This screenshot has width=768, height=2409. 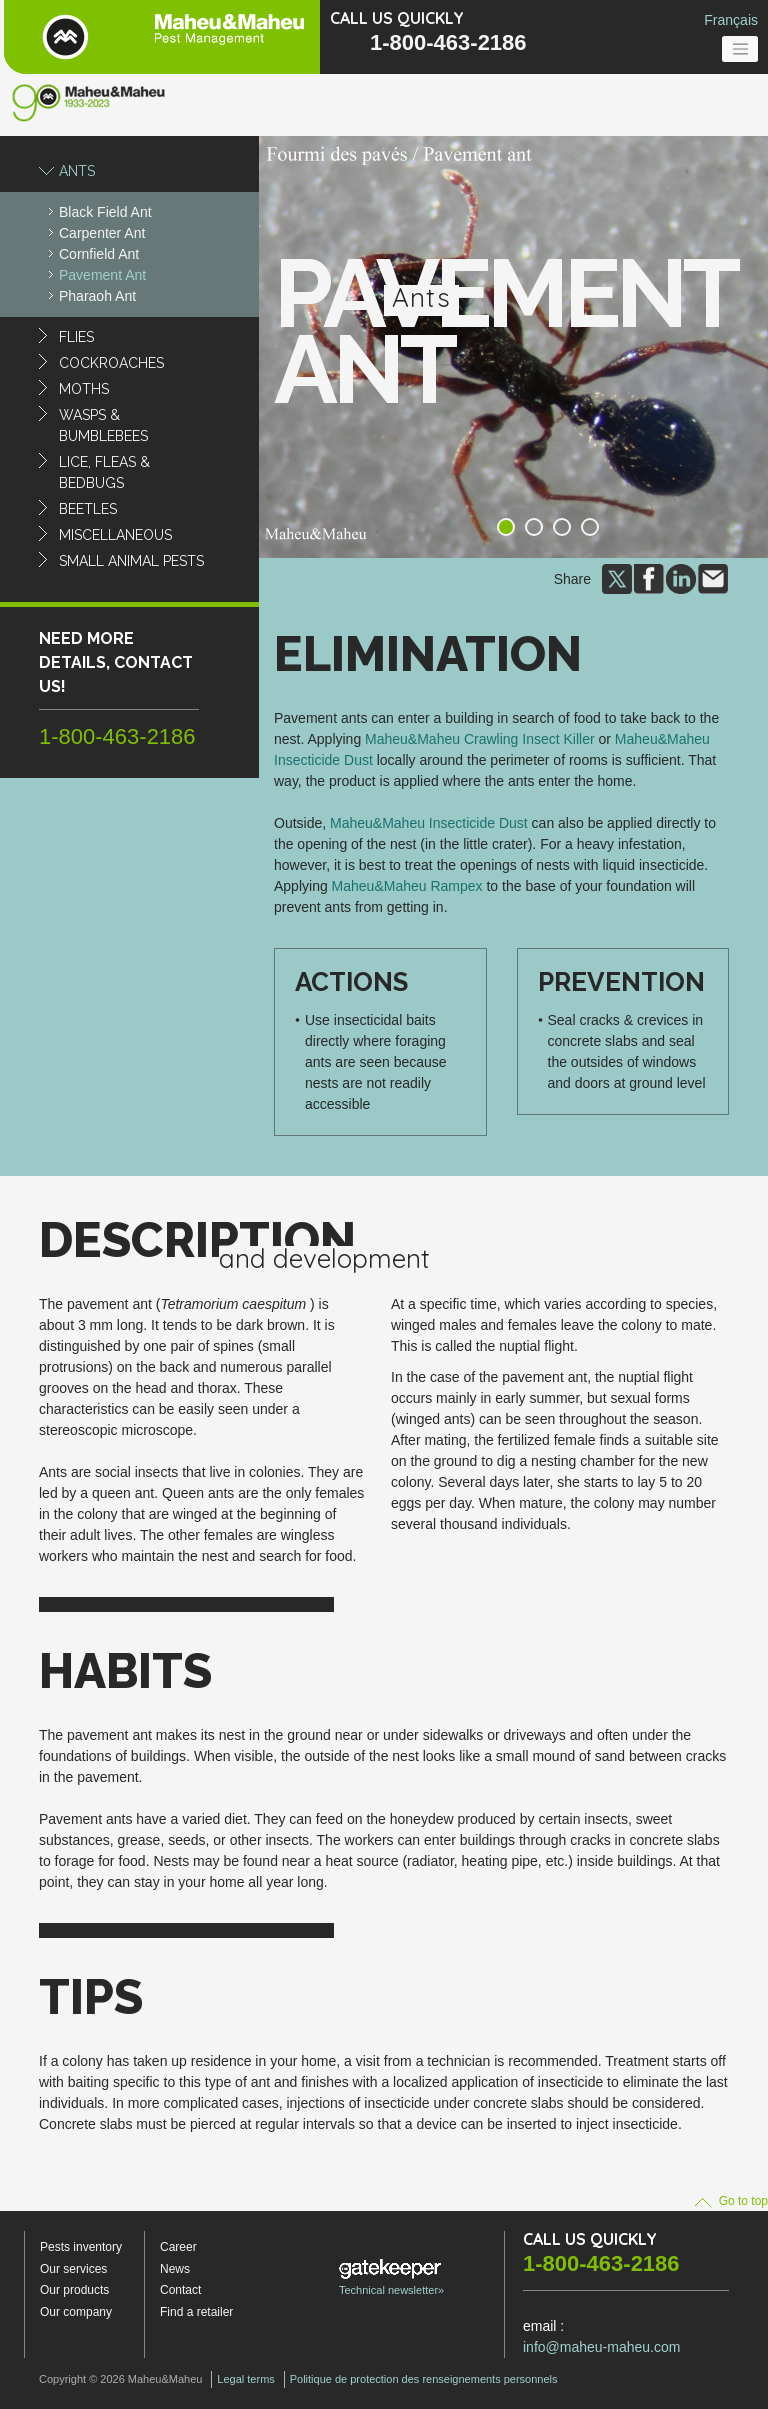 I want to click on 1-800-463-2186, so click(x=448, y=42).